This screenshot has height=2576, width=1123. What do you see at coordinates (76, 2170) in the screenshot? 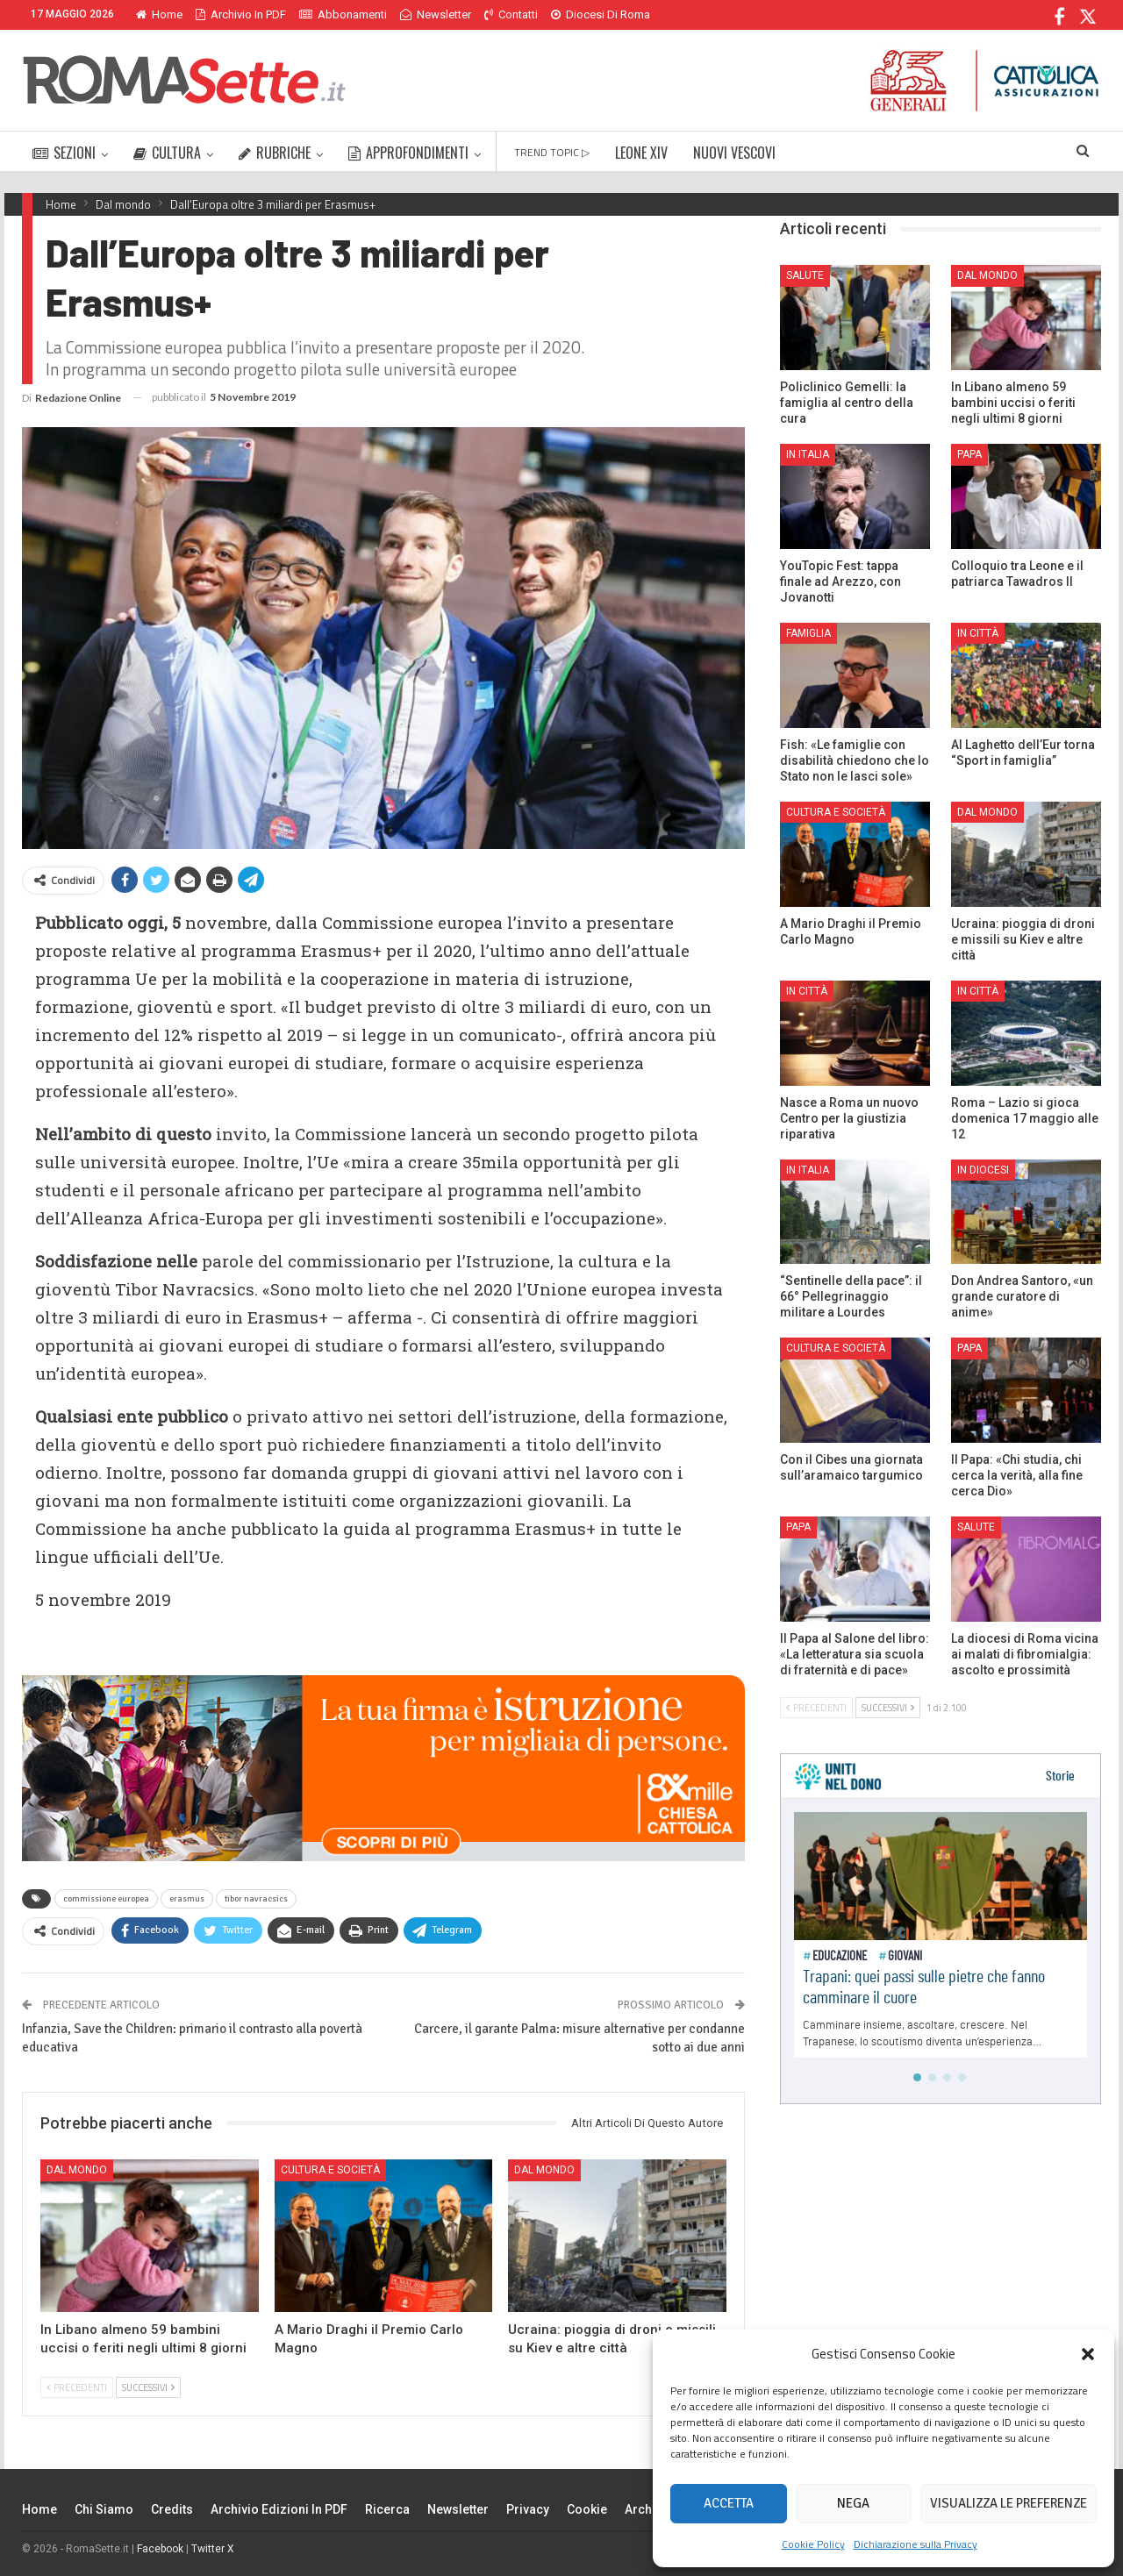
I see `Dal mondo` at bounding box center [76, 2170].